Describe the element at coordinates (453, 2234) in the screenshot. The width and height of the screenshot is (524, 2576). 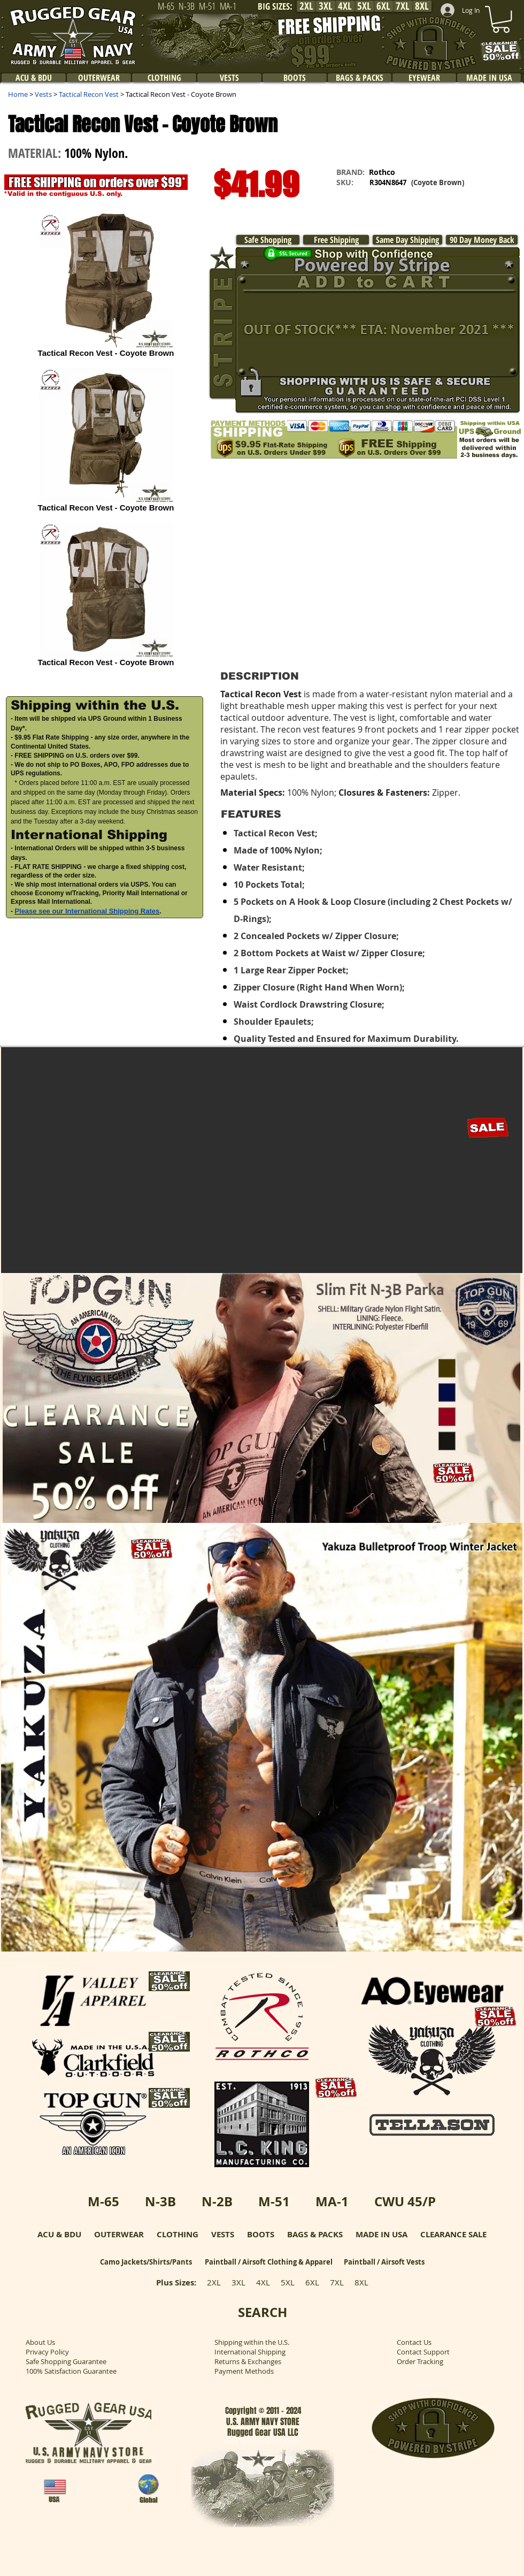
I see `CLEARANCE SALE` at that location.